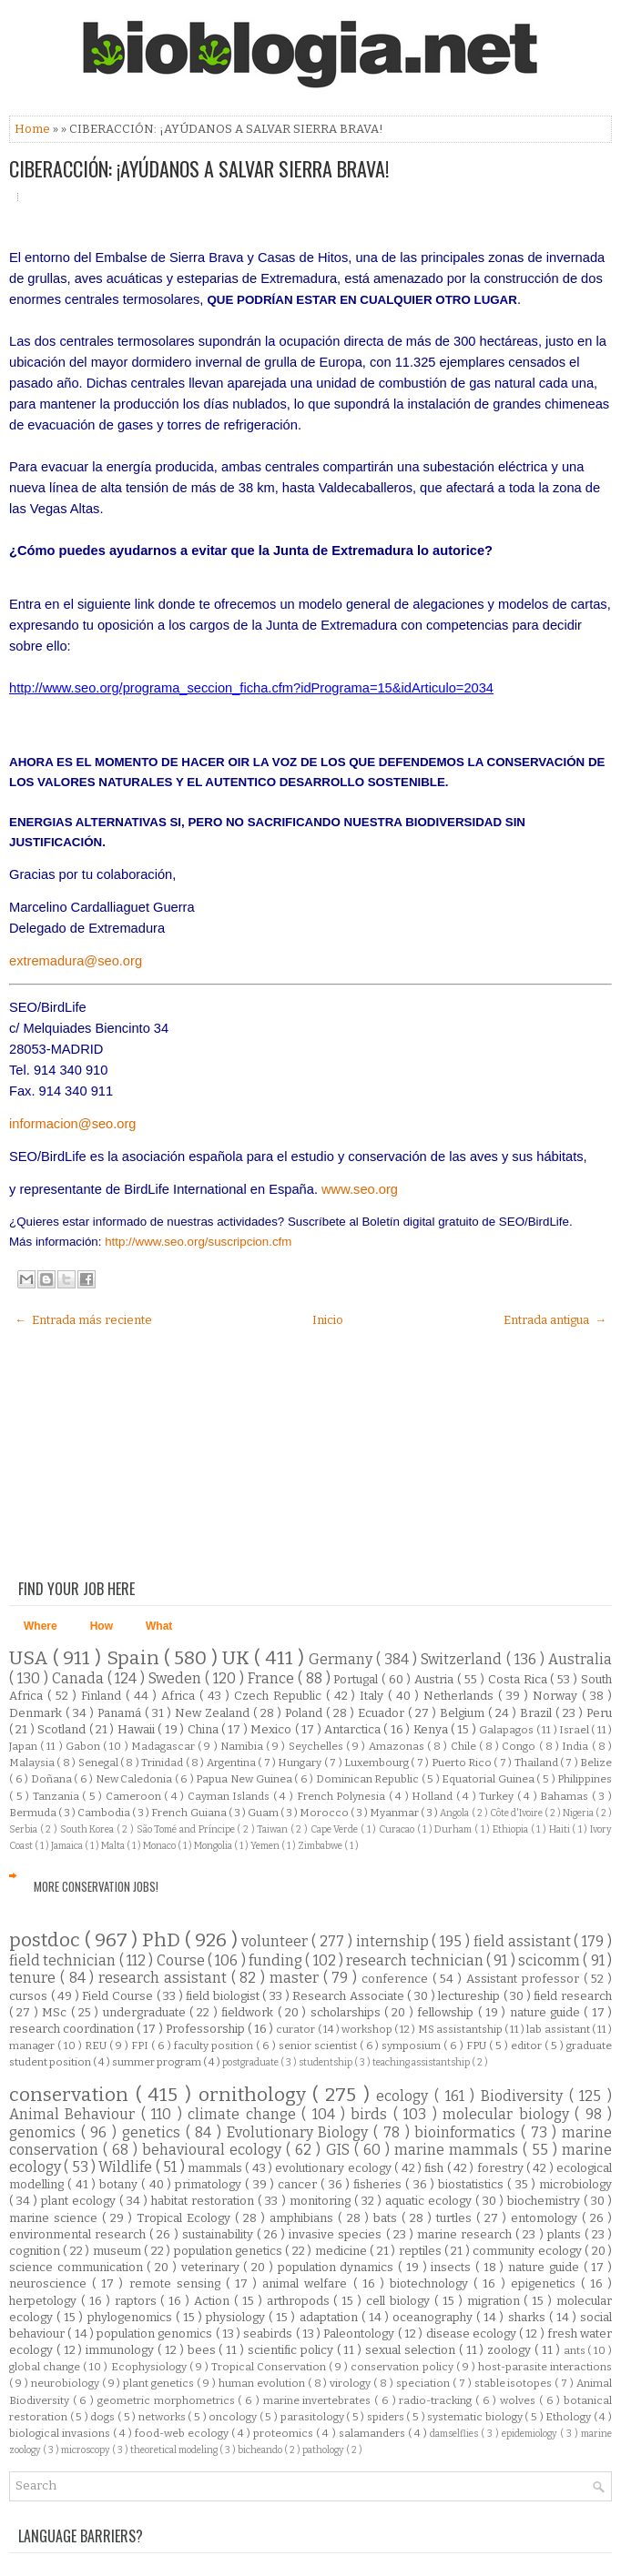 This screenshot has width=621, height=2576. What do you see at coordinates (322, 2200) in the screenshot?
I see `monitoring` at bounding box center [322, 2200].